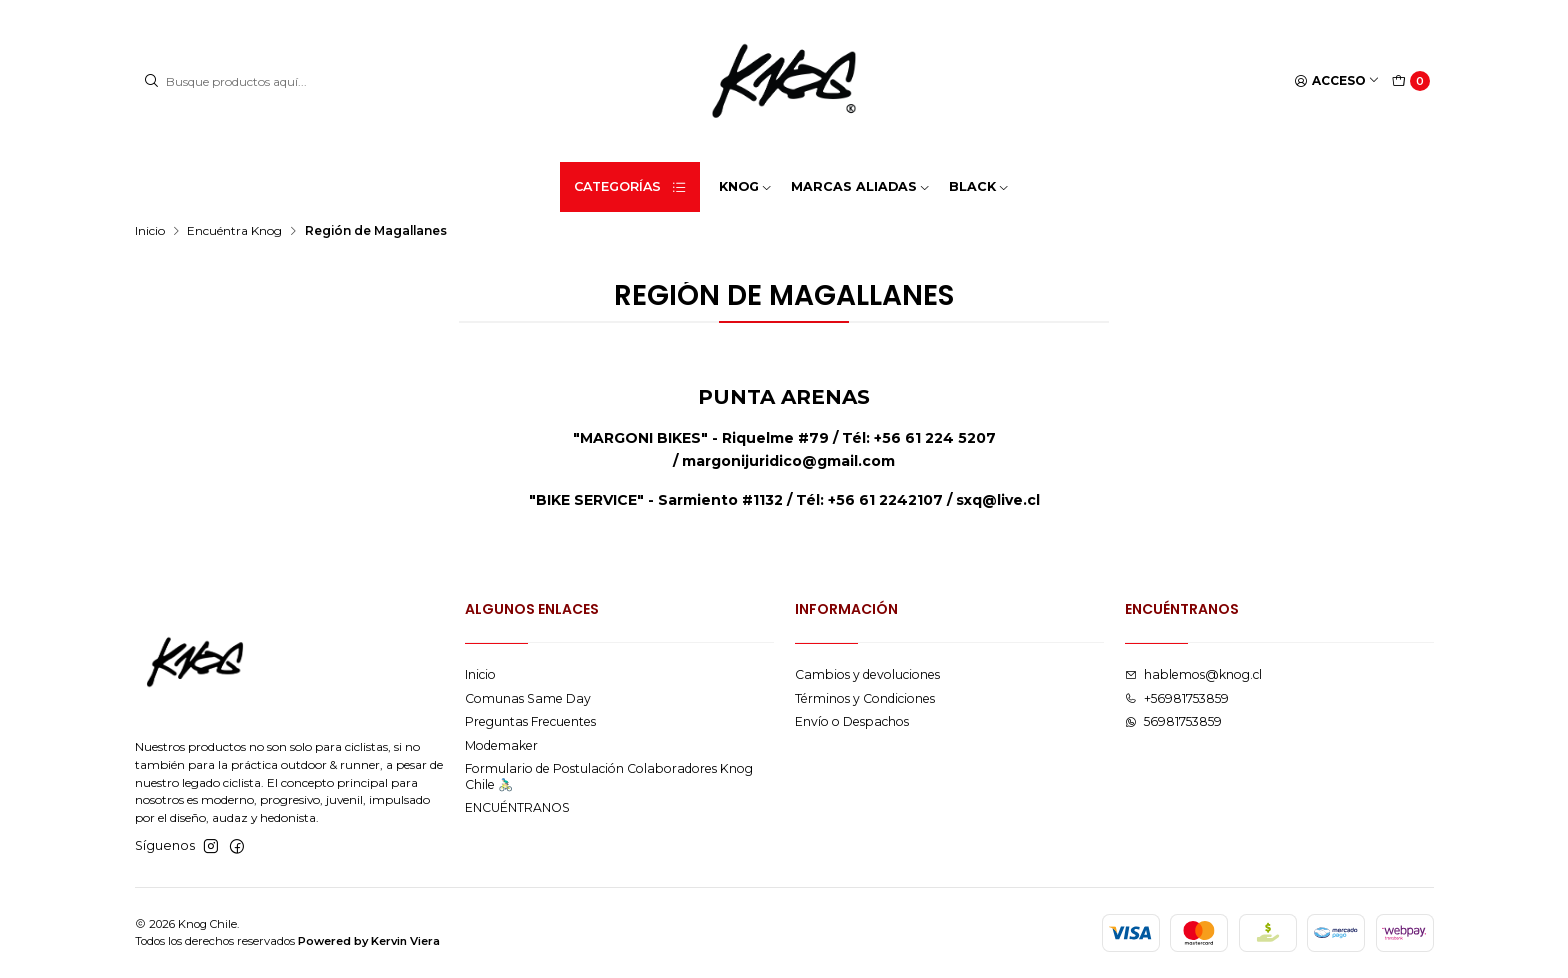  I want to click on 56981753859, so click(1173, 721).